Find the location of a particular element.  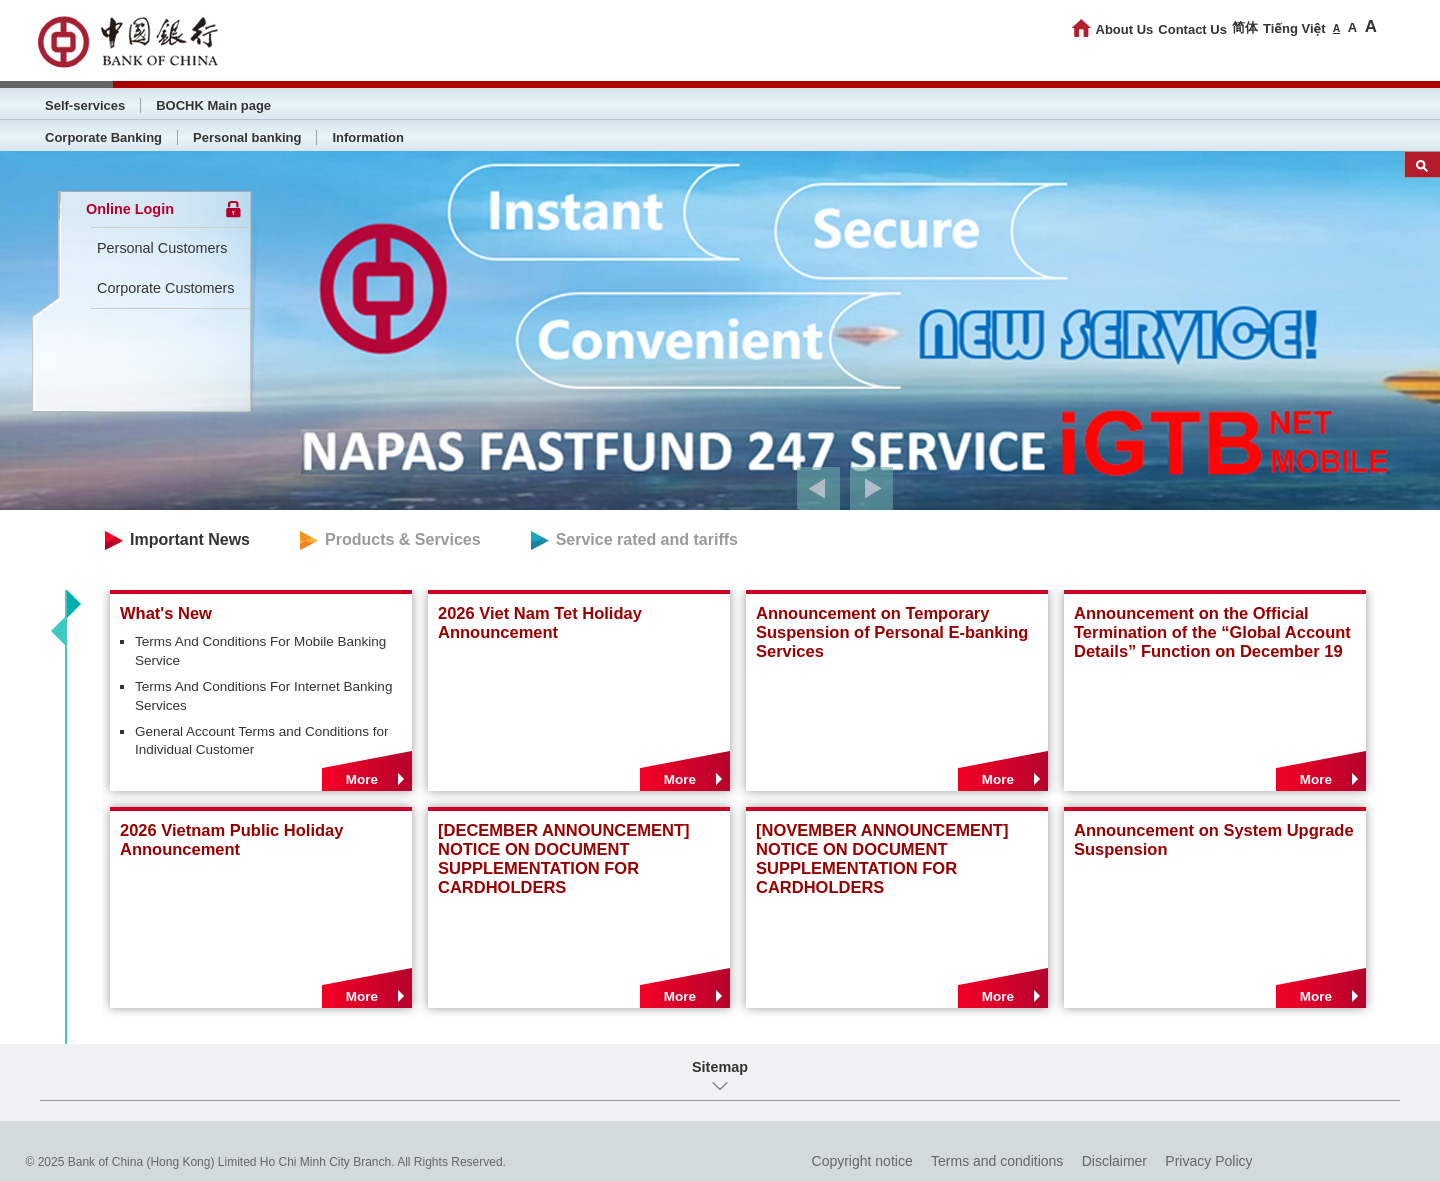

Self-services is located at coordinates (85, 105).